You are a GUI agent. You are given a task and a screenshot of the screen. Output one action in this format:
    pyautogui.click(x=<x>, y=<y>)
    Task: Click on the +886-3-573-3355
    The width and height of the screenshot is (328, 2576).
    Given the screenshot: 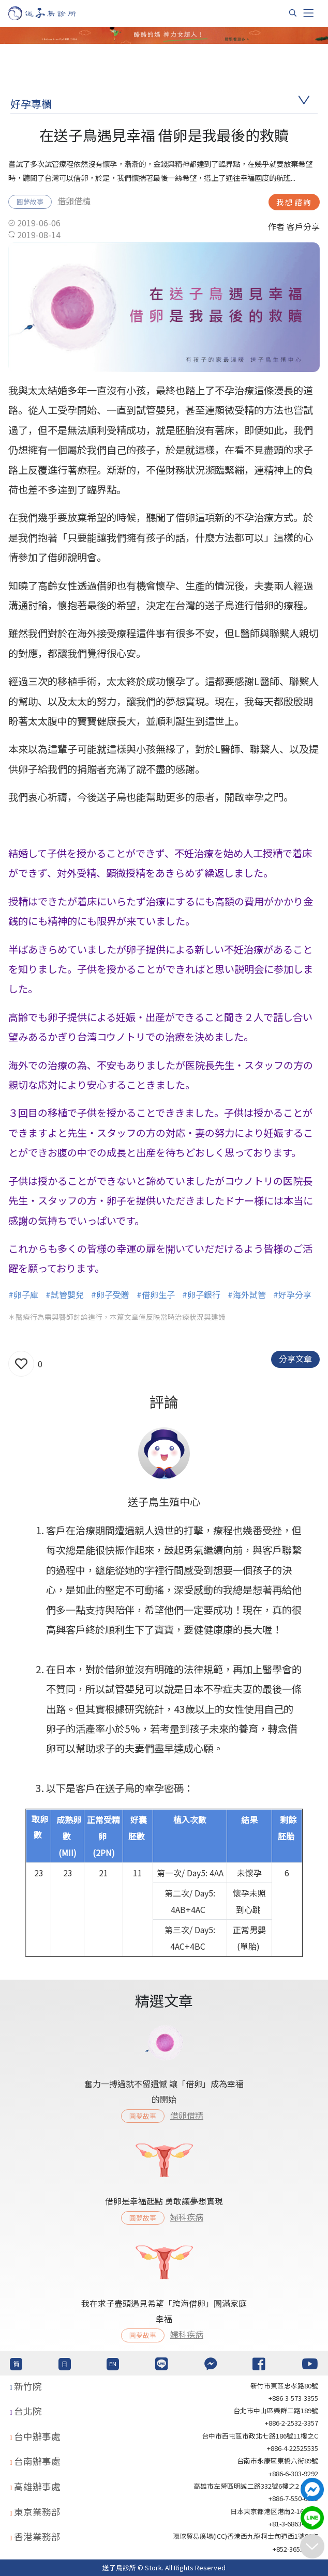 What is the action you would take?
    pyautogui.click(x=293, y=2398)
    